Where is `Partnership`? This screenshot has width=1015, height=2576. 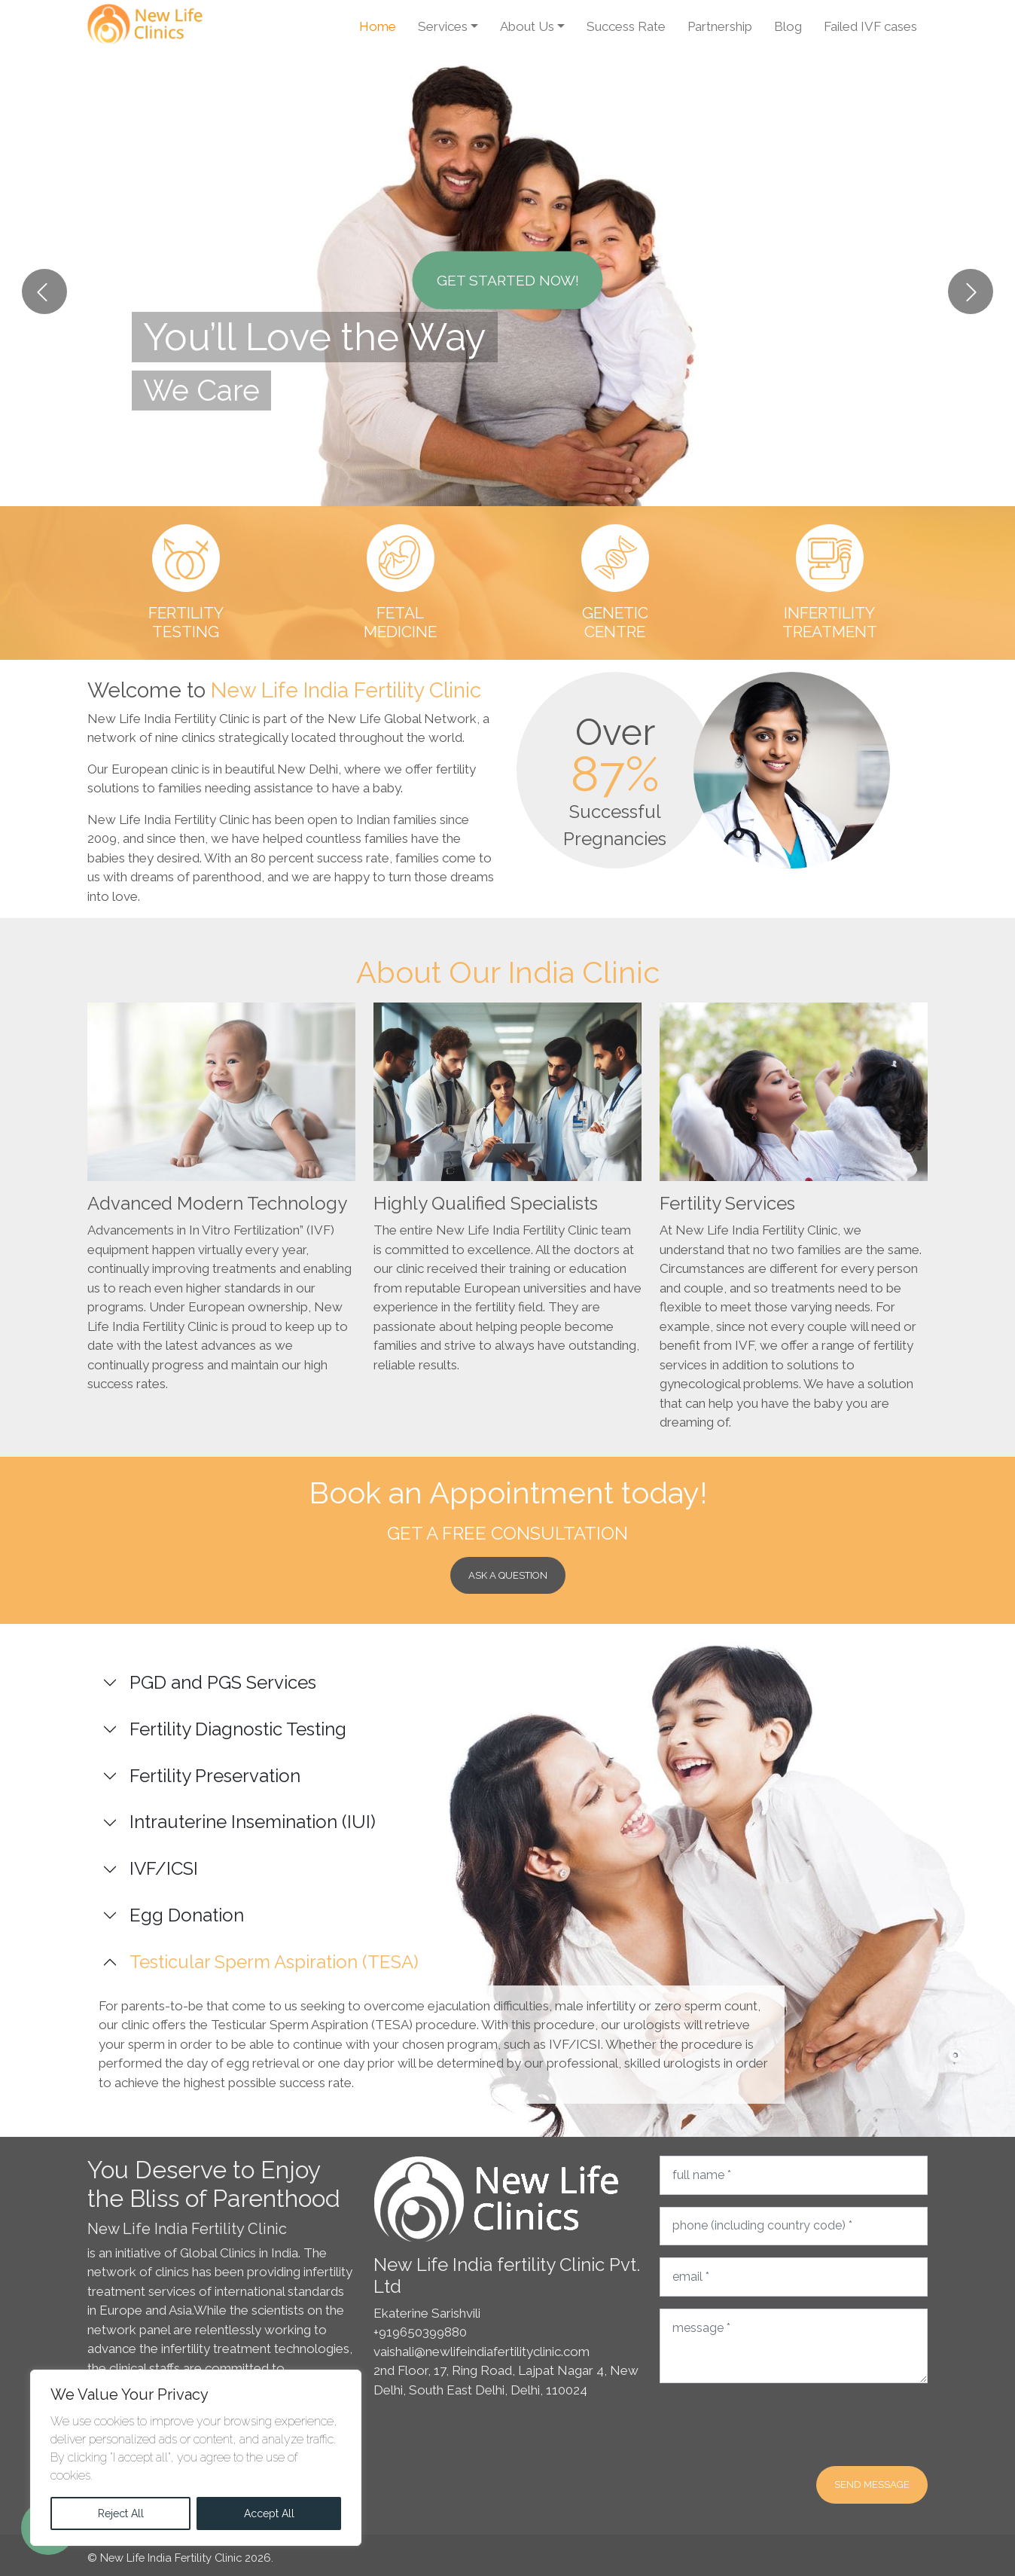 Partnership is located at coordinates (719, 26).